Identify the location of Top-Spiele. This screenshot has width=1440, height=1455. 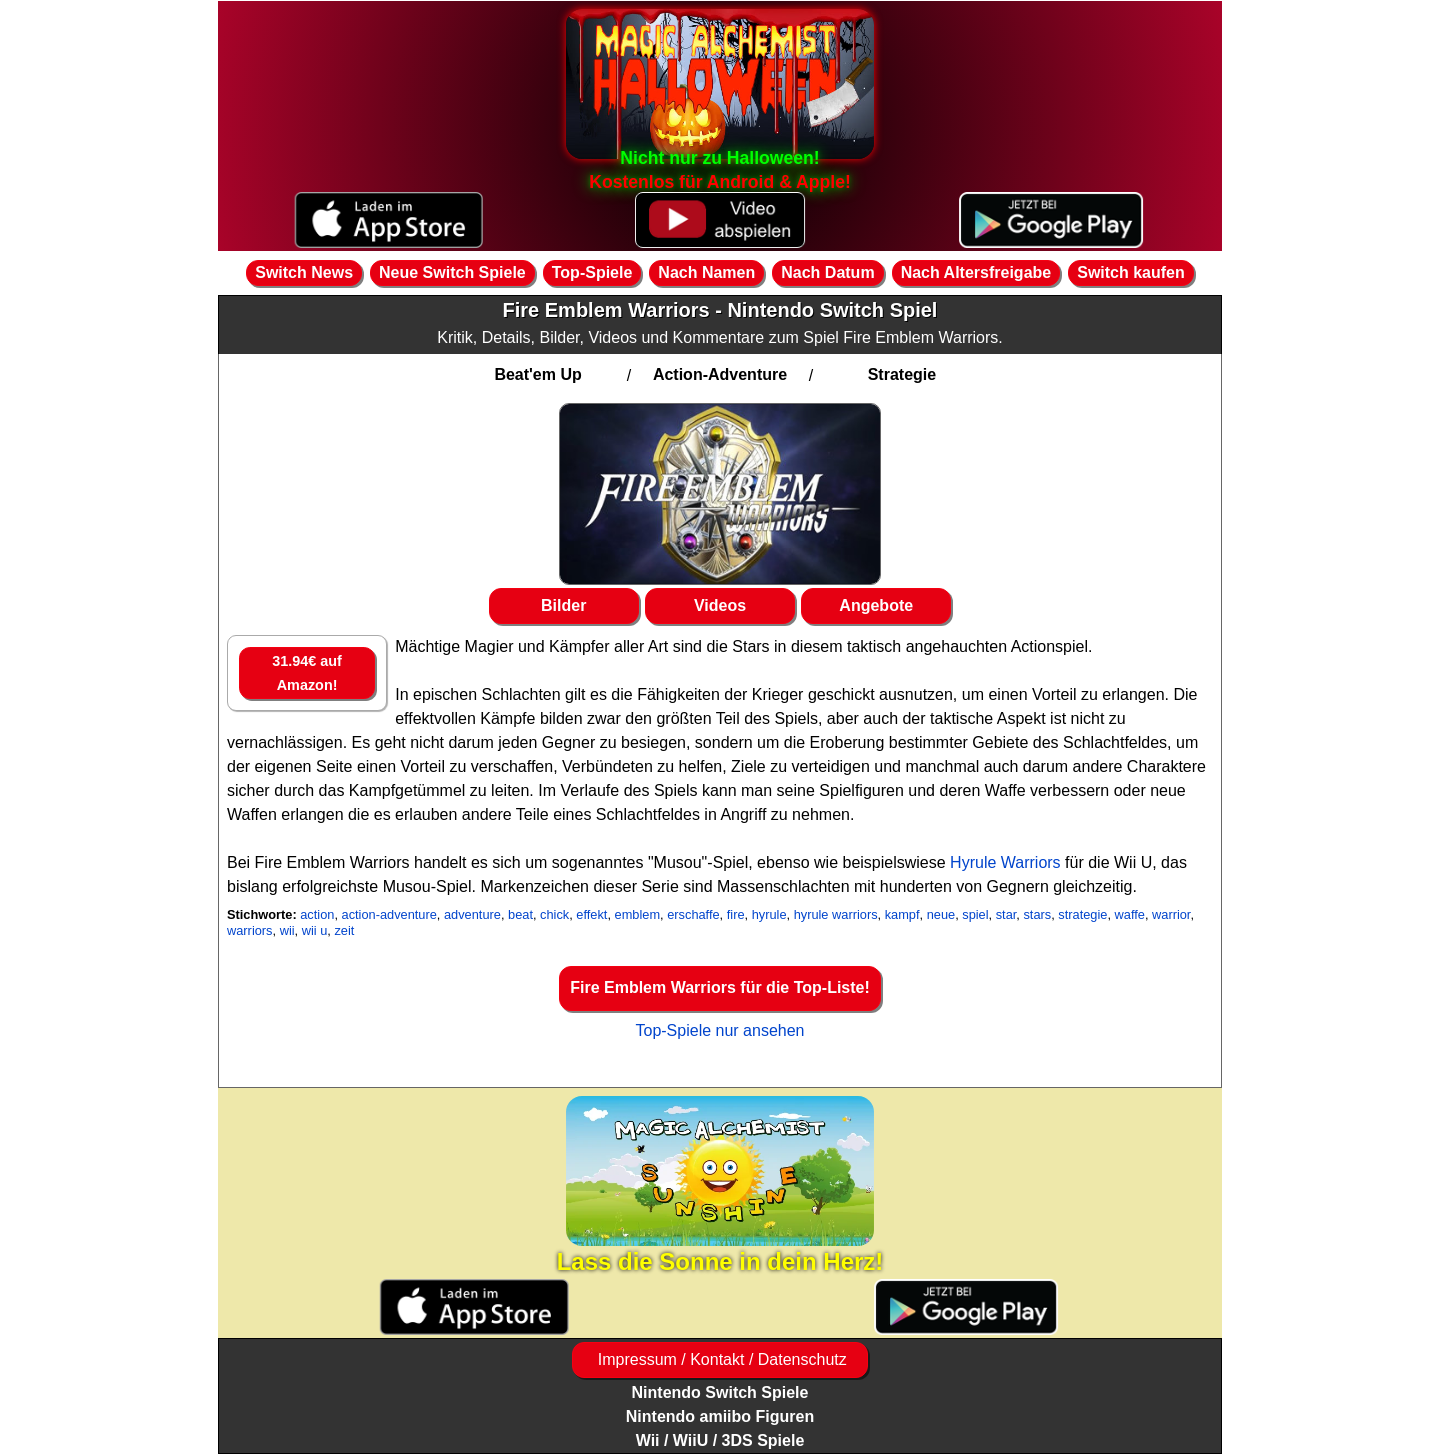
(592, 272).